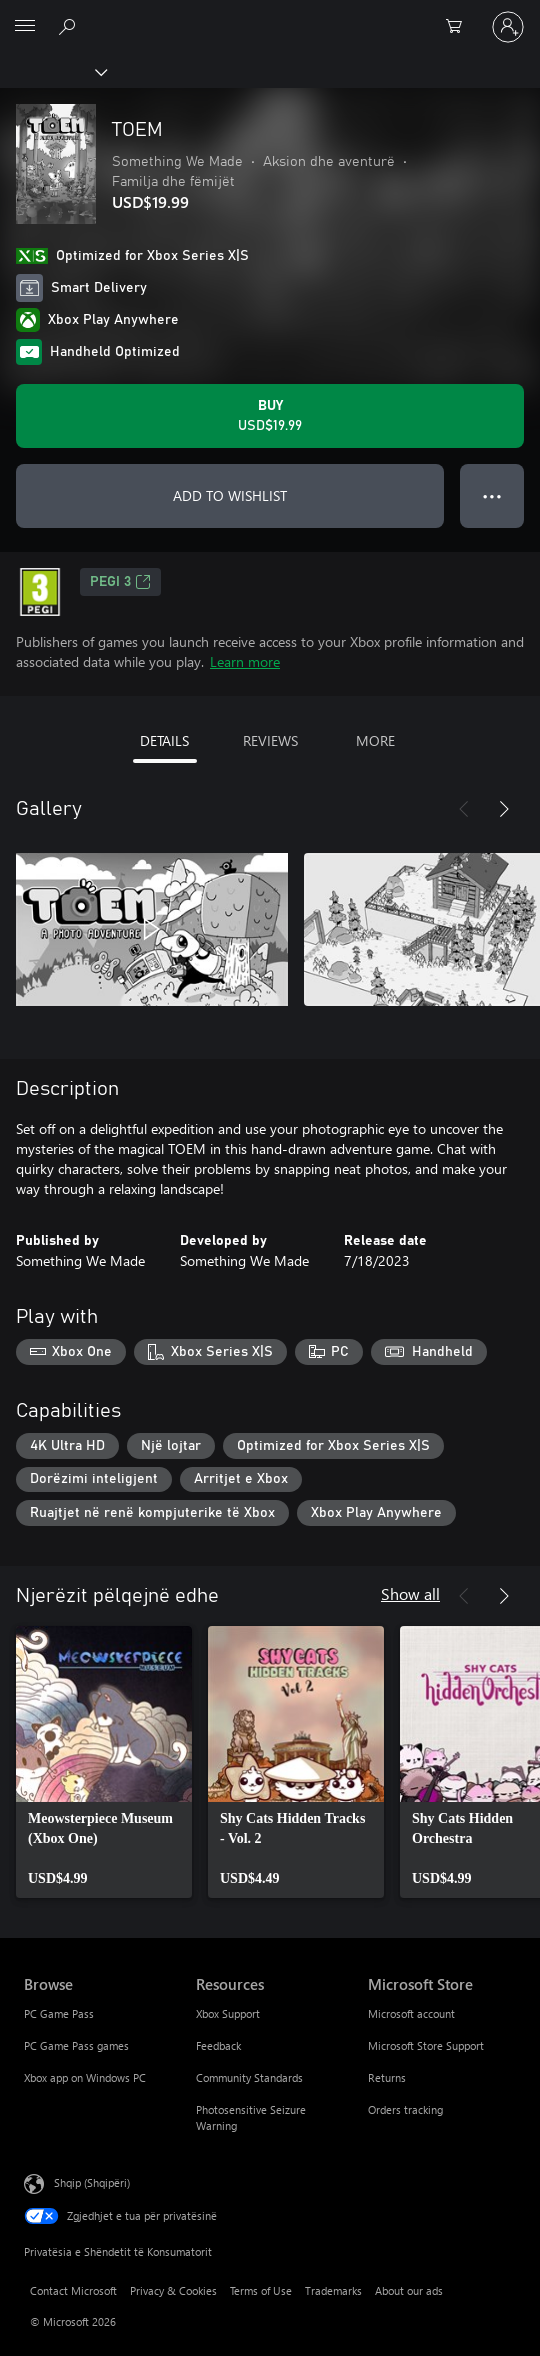 The image size is (540, 2356). Describe the element at coordinates (411, 2013) in the screenshot. I see `Microsoft account [Microsoft account Microsoft Store]` at that location.